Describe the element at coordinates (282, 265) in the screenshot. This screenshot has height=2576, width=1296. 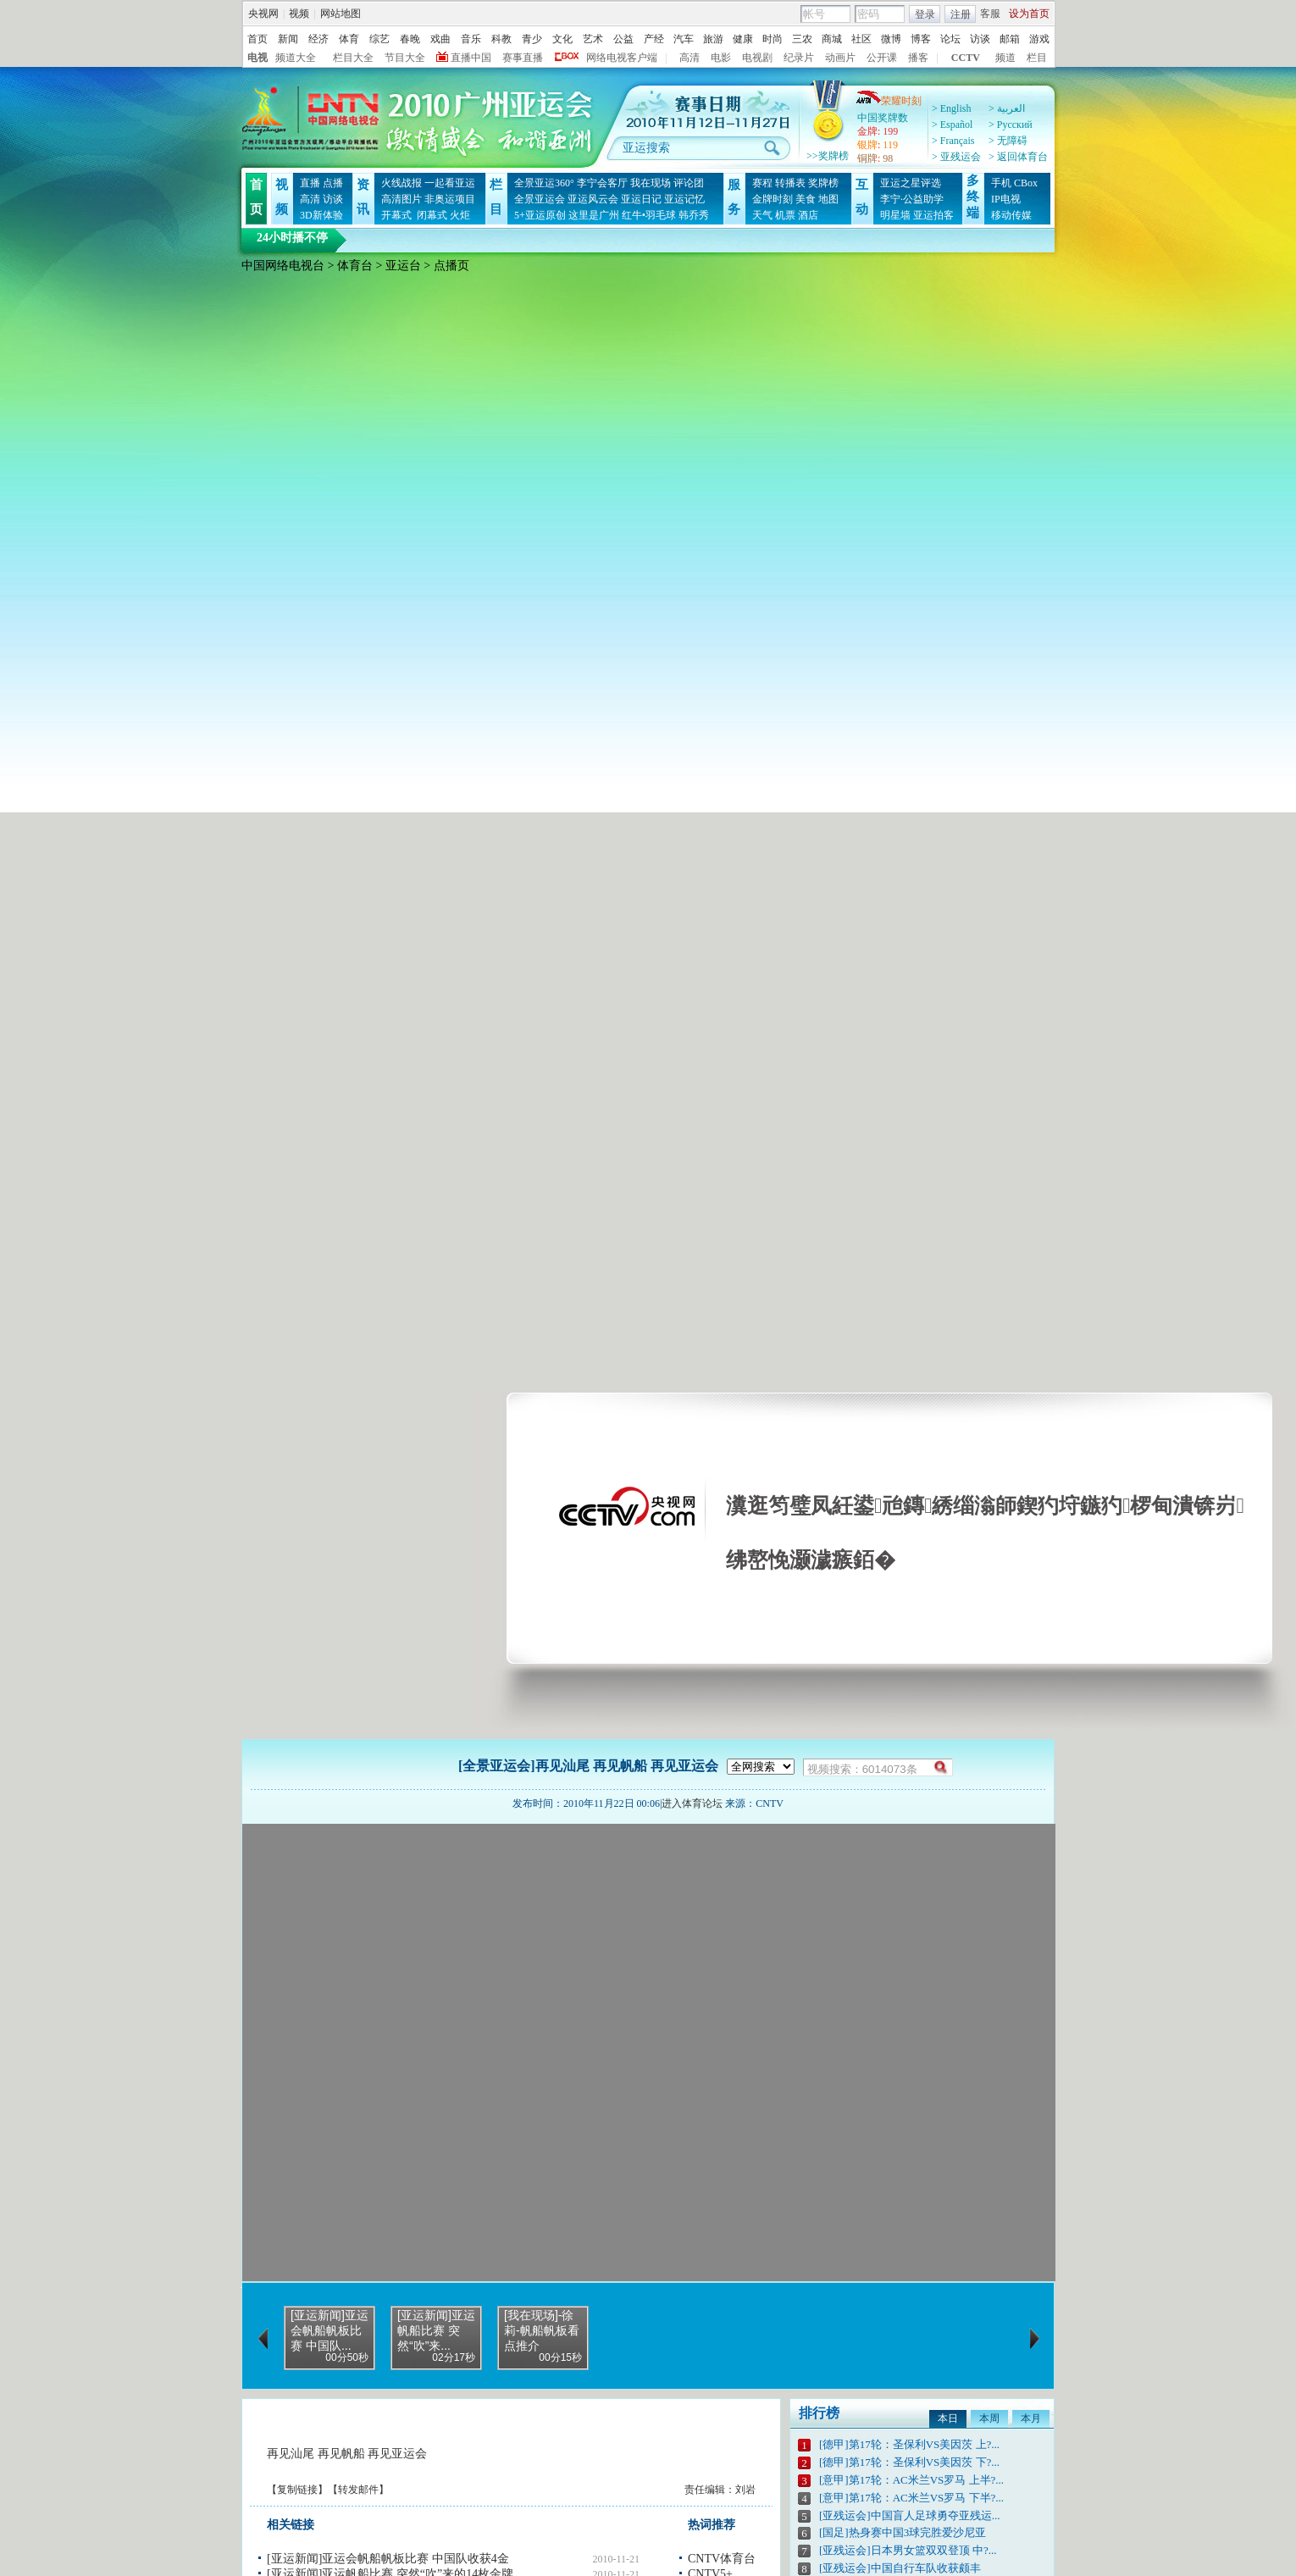
I see `中国网络电视台` at that location.